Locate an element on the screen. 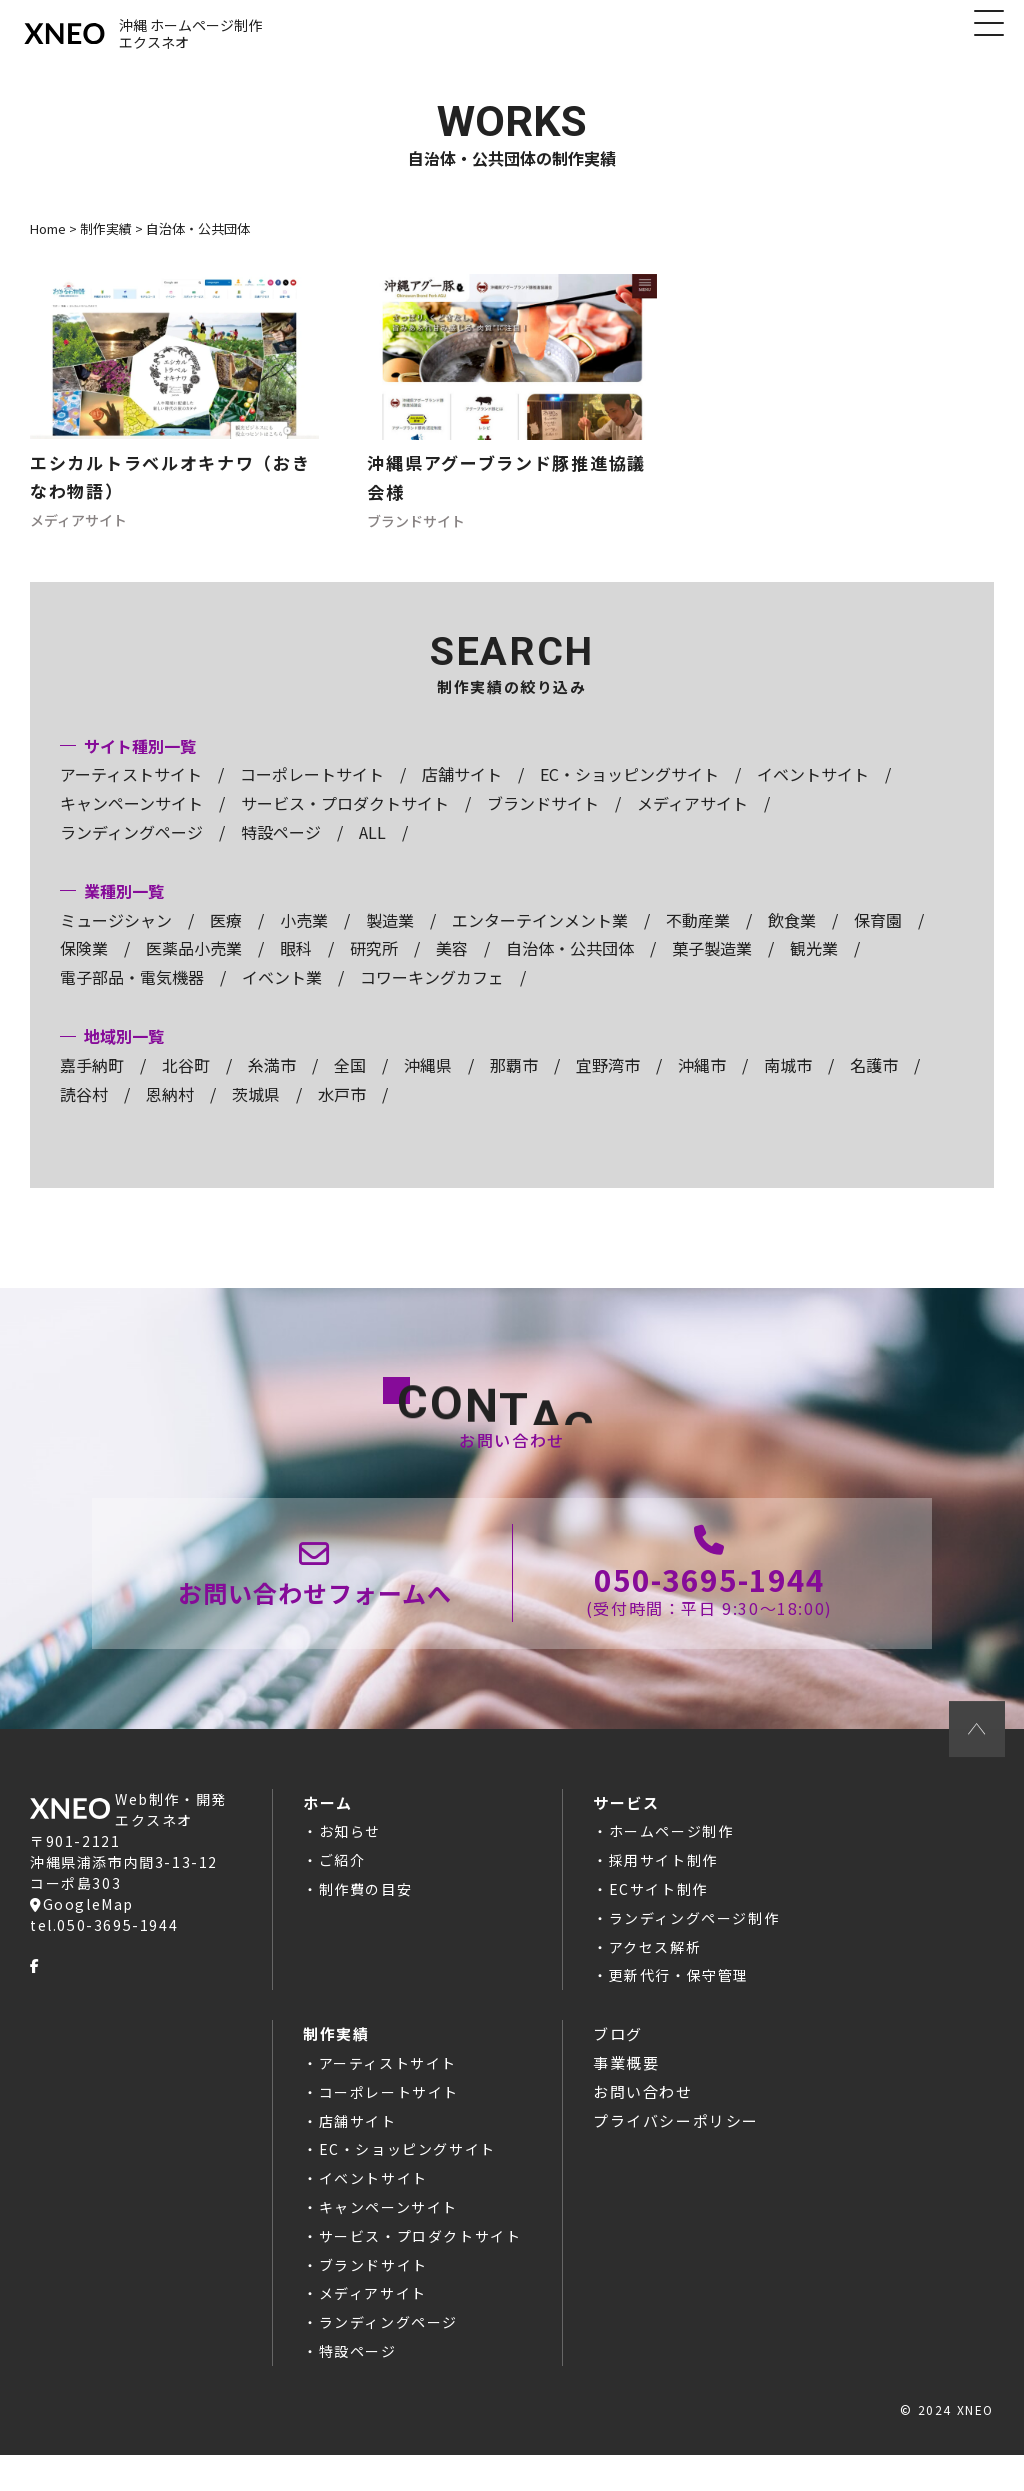 This screenshot has height=2491, width=1024. サービス is located at coordinates (626, 1838).